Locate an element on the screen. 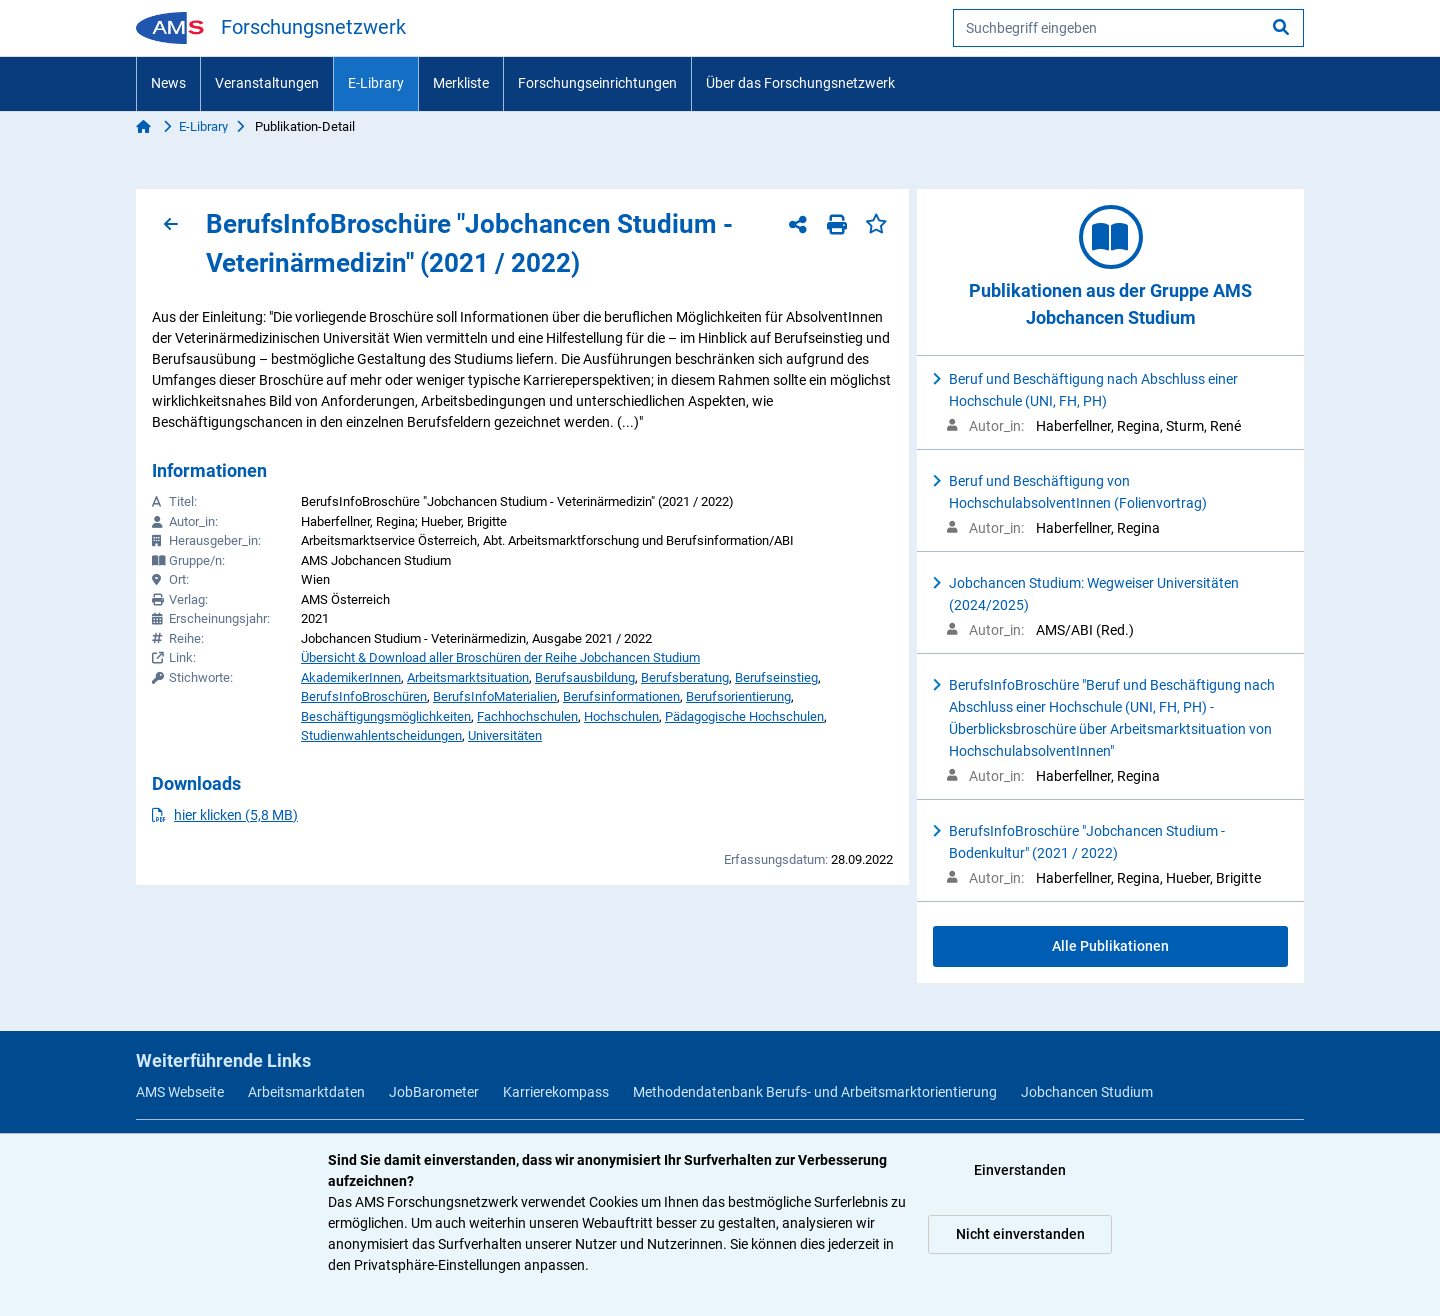  Berufsorientierung is located at coordinates (738, 696).